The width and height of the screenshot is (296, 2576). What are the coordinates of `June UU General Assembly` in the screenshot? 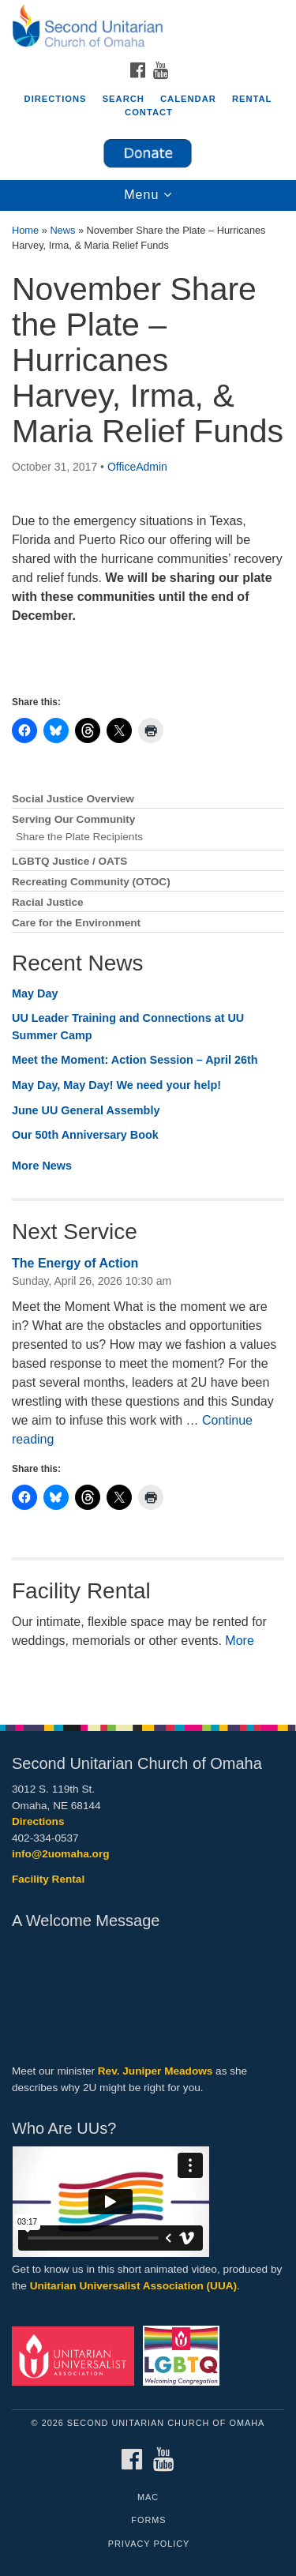 It's located at (85, 1110).